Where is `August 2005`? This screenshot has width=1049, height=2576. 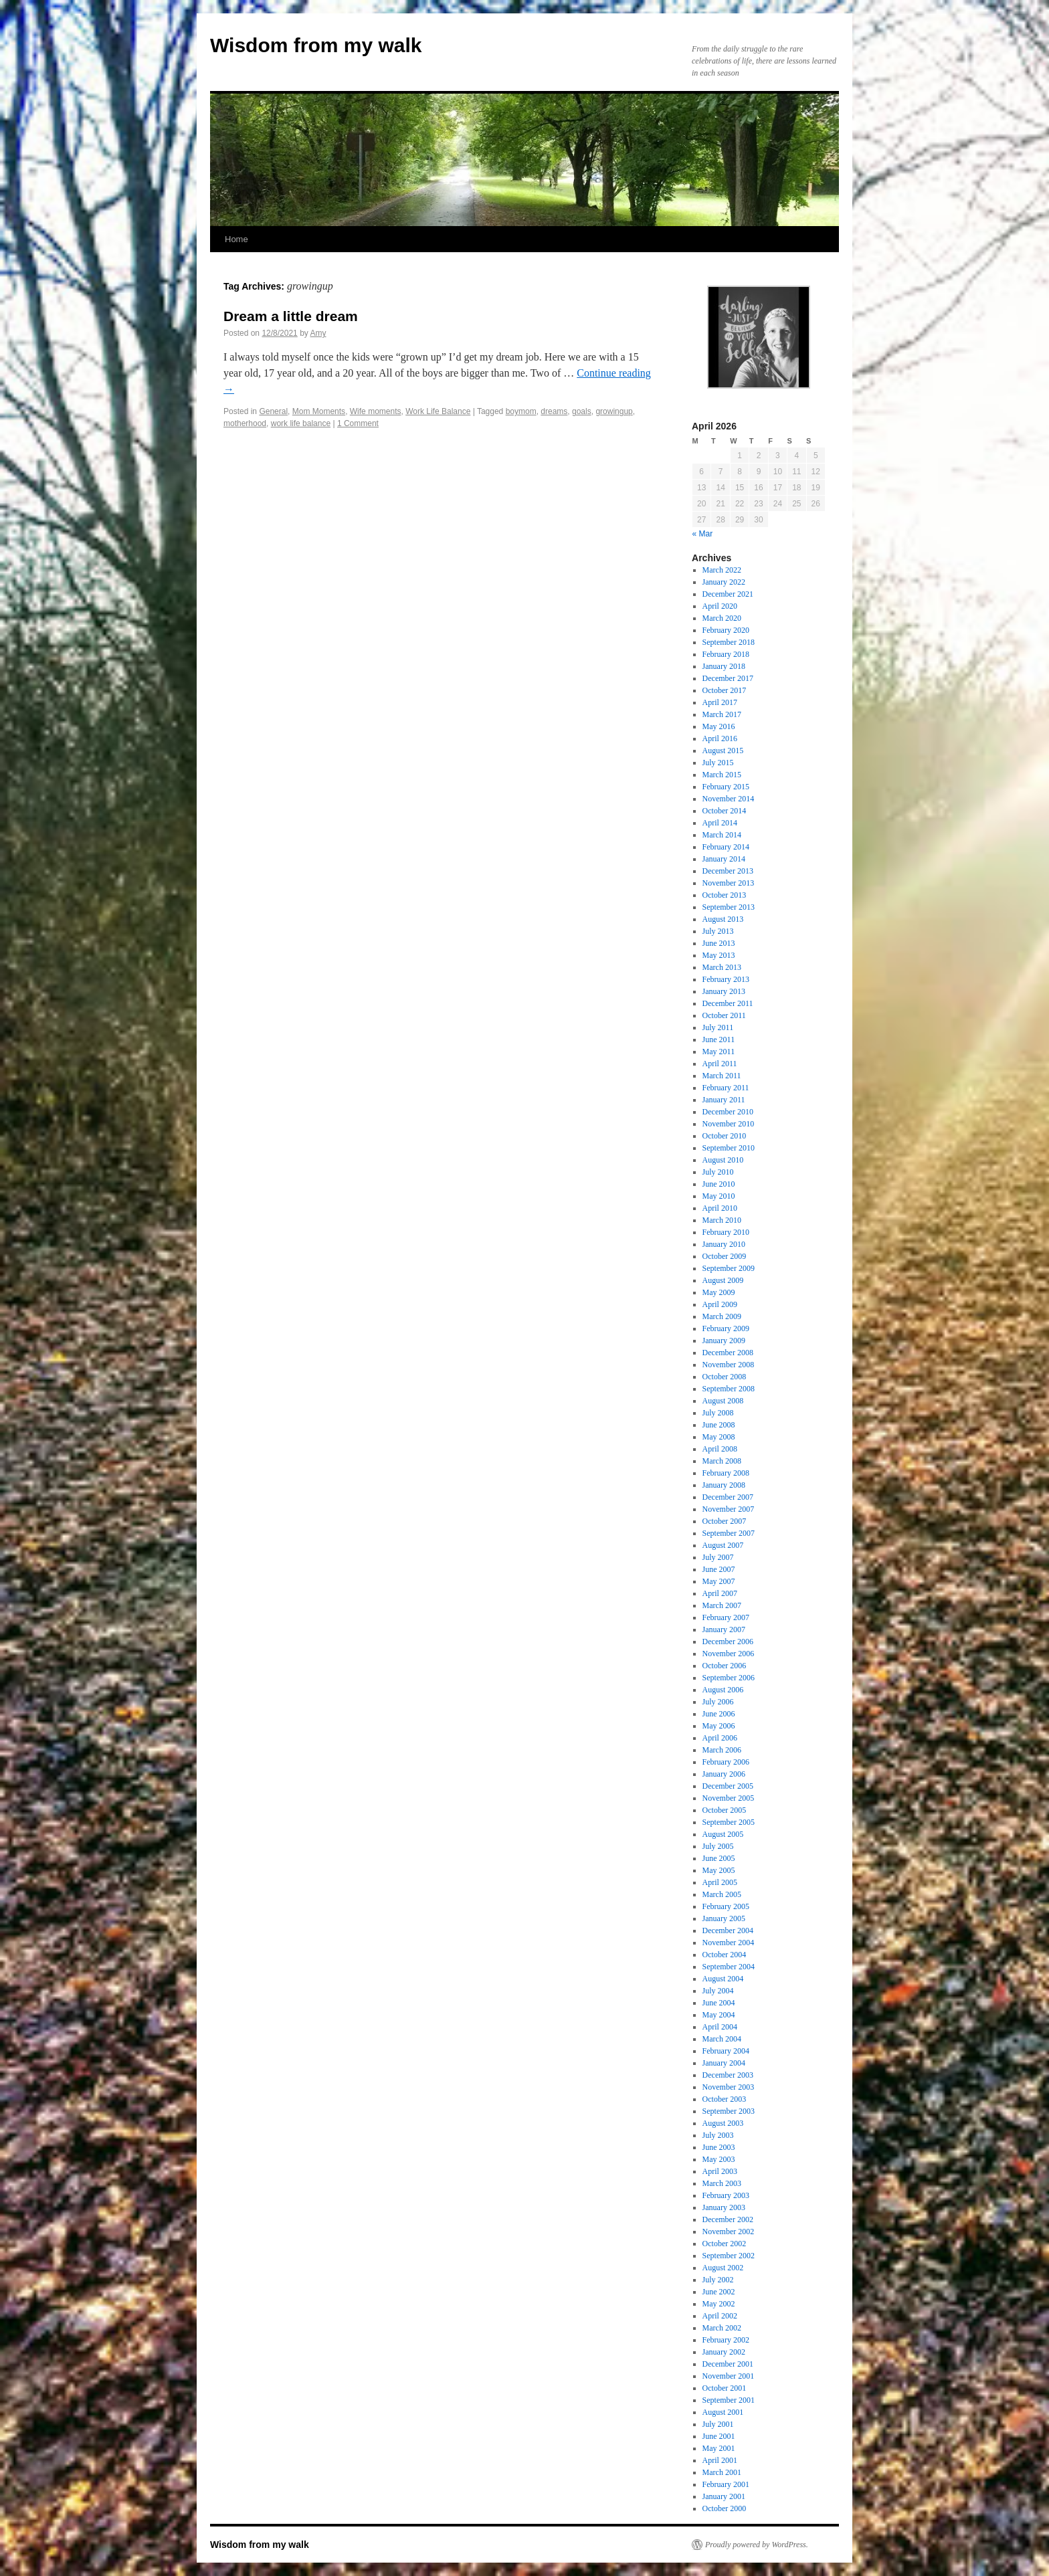
August 2005 is located at coordinates (723, 1834).